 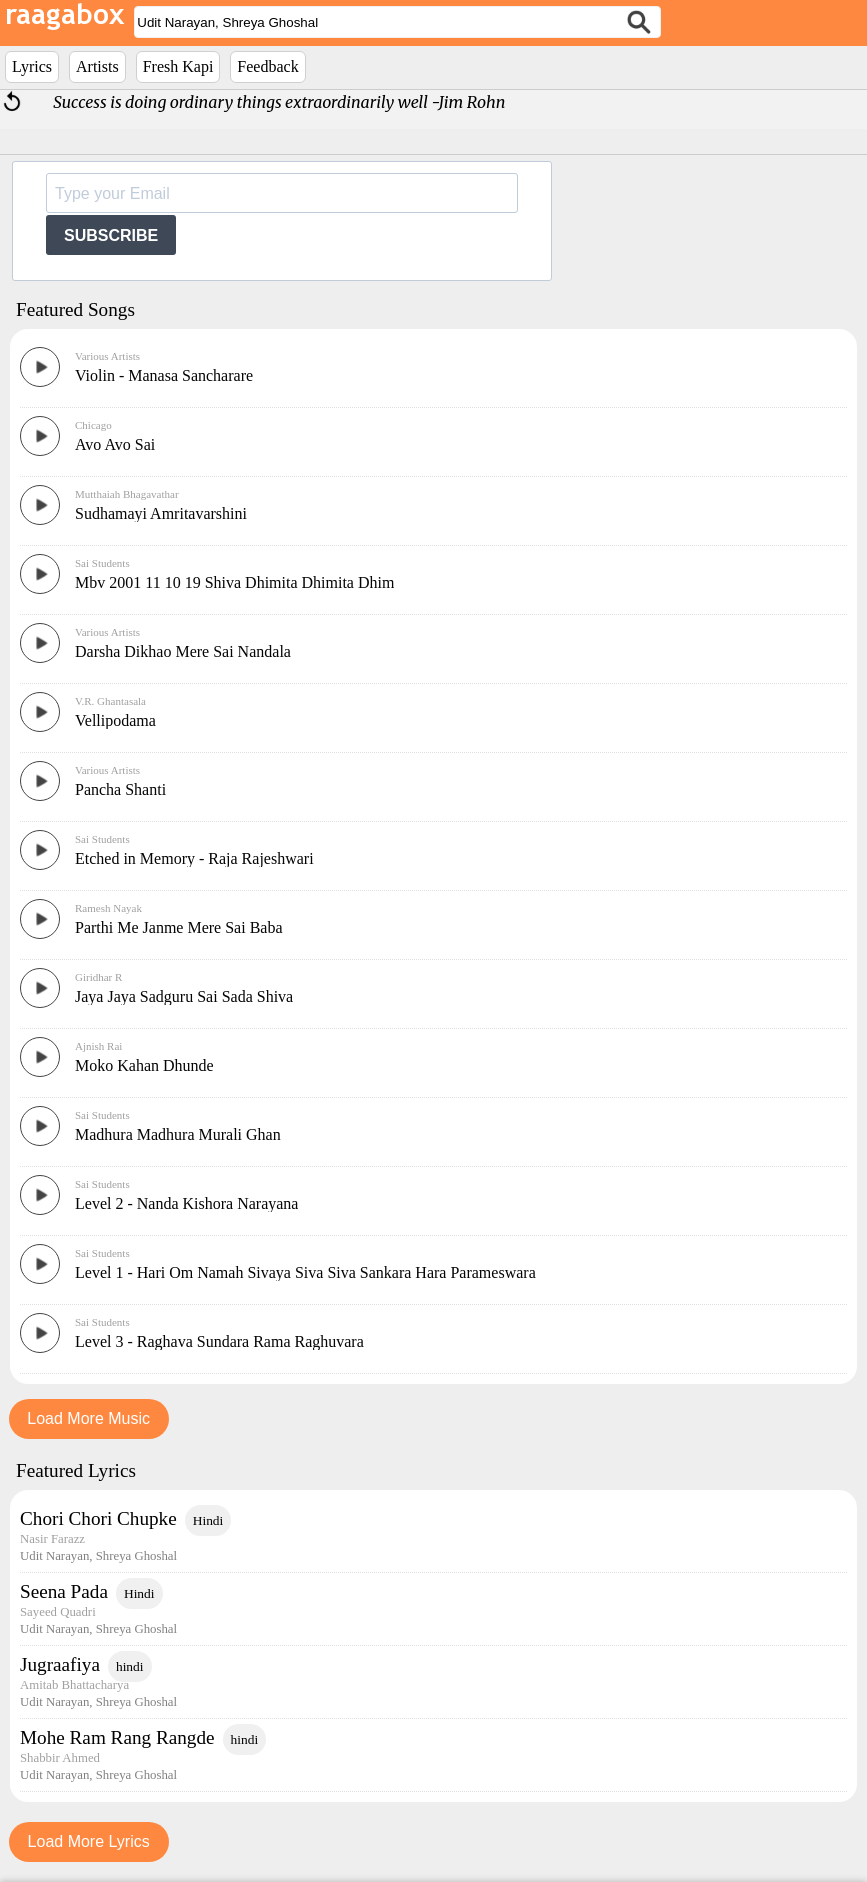 What do you see at coordinates (97, 66) in the screenshot?
I see `Artists` at bounding box center [97, 66].